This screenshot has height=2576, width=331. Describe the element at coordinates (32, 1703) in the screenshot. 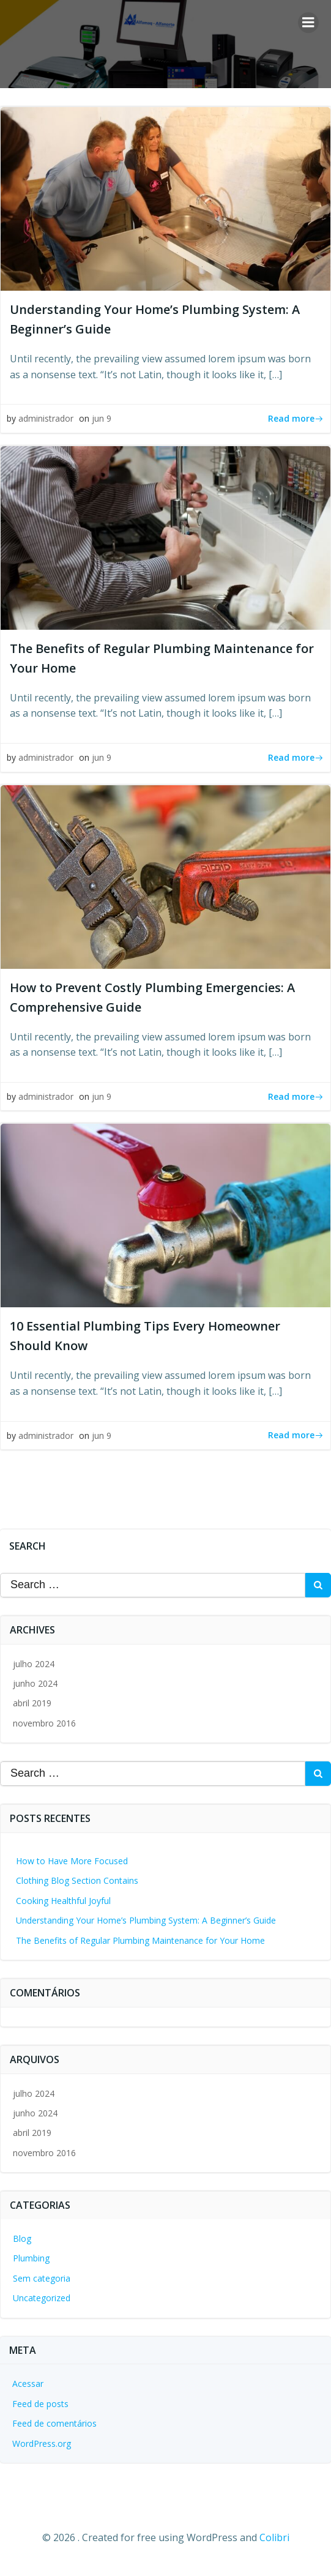

I see `abril 2019` at that location.